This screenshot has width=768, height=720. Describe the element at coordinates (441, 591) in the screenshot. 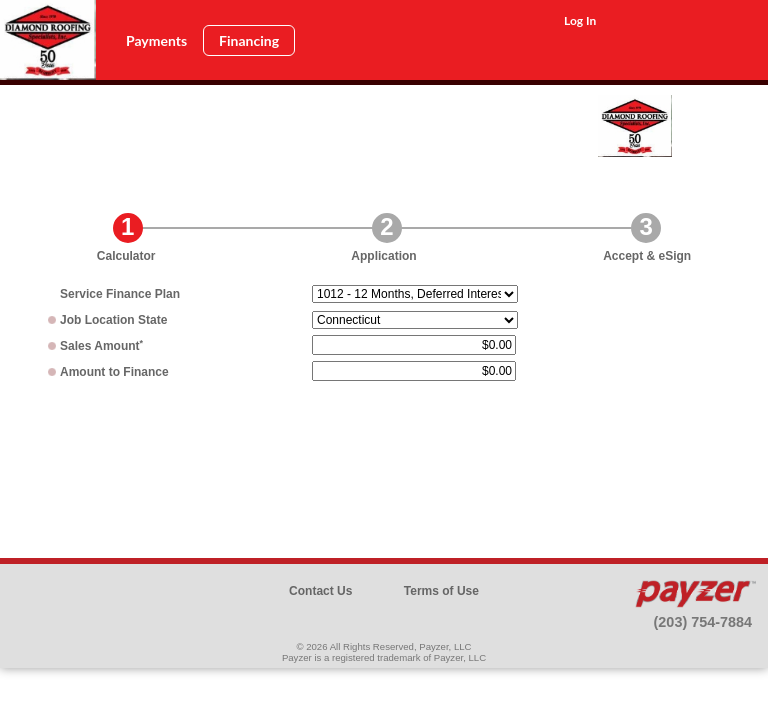

I see `Terms of Use` at that location.